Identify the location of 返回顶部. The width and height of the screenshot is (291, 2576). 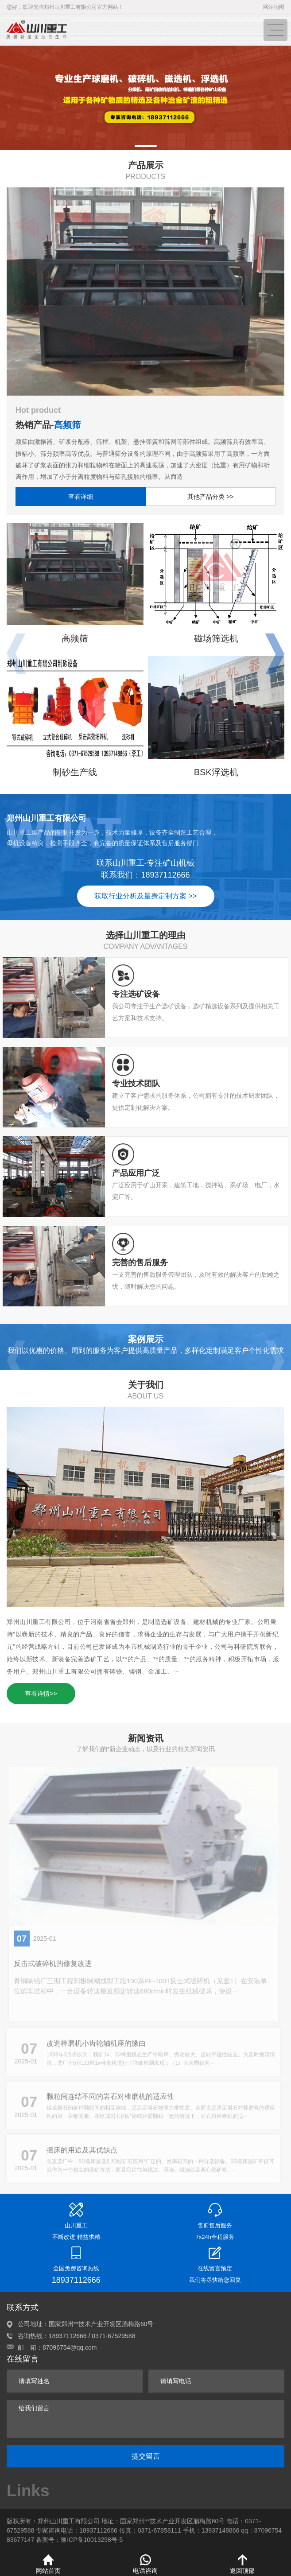
(242, 2564).